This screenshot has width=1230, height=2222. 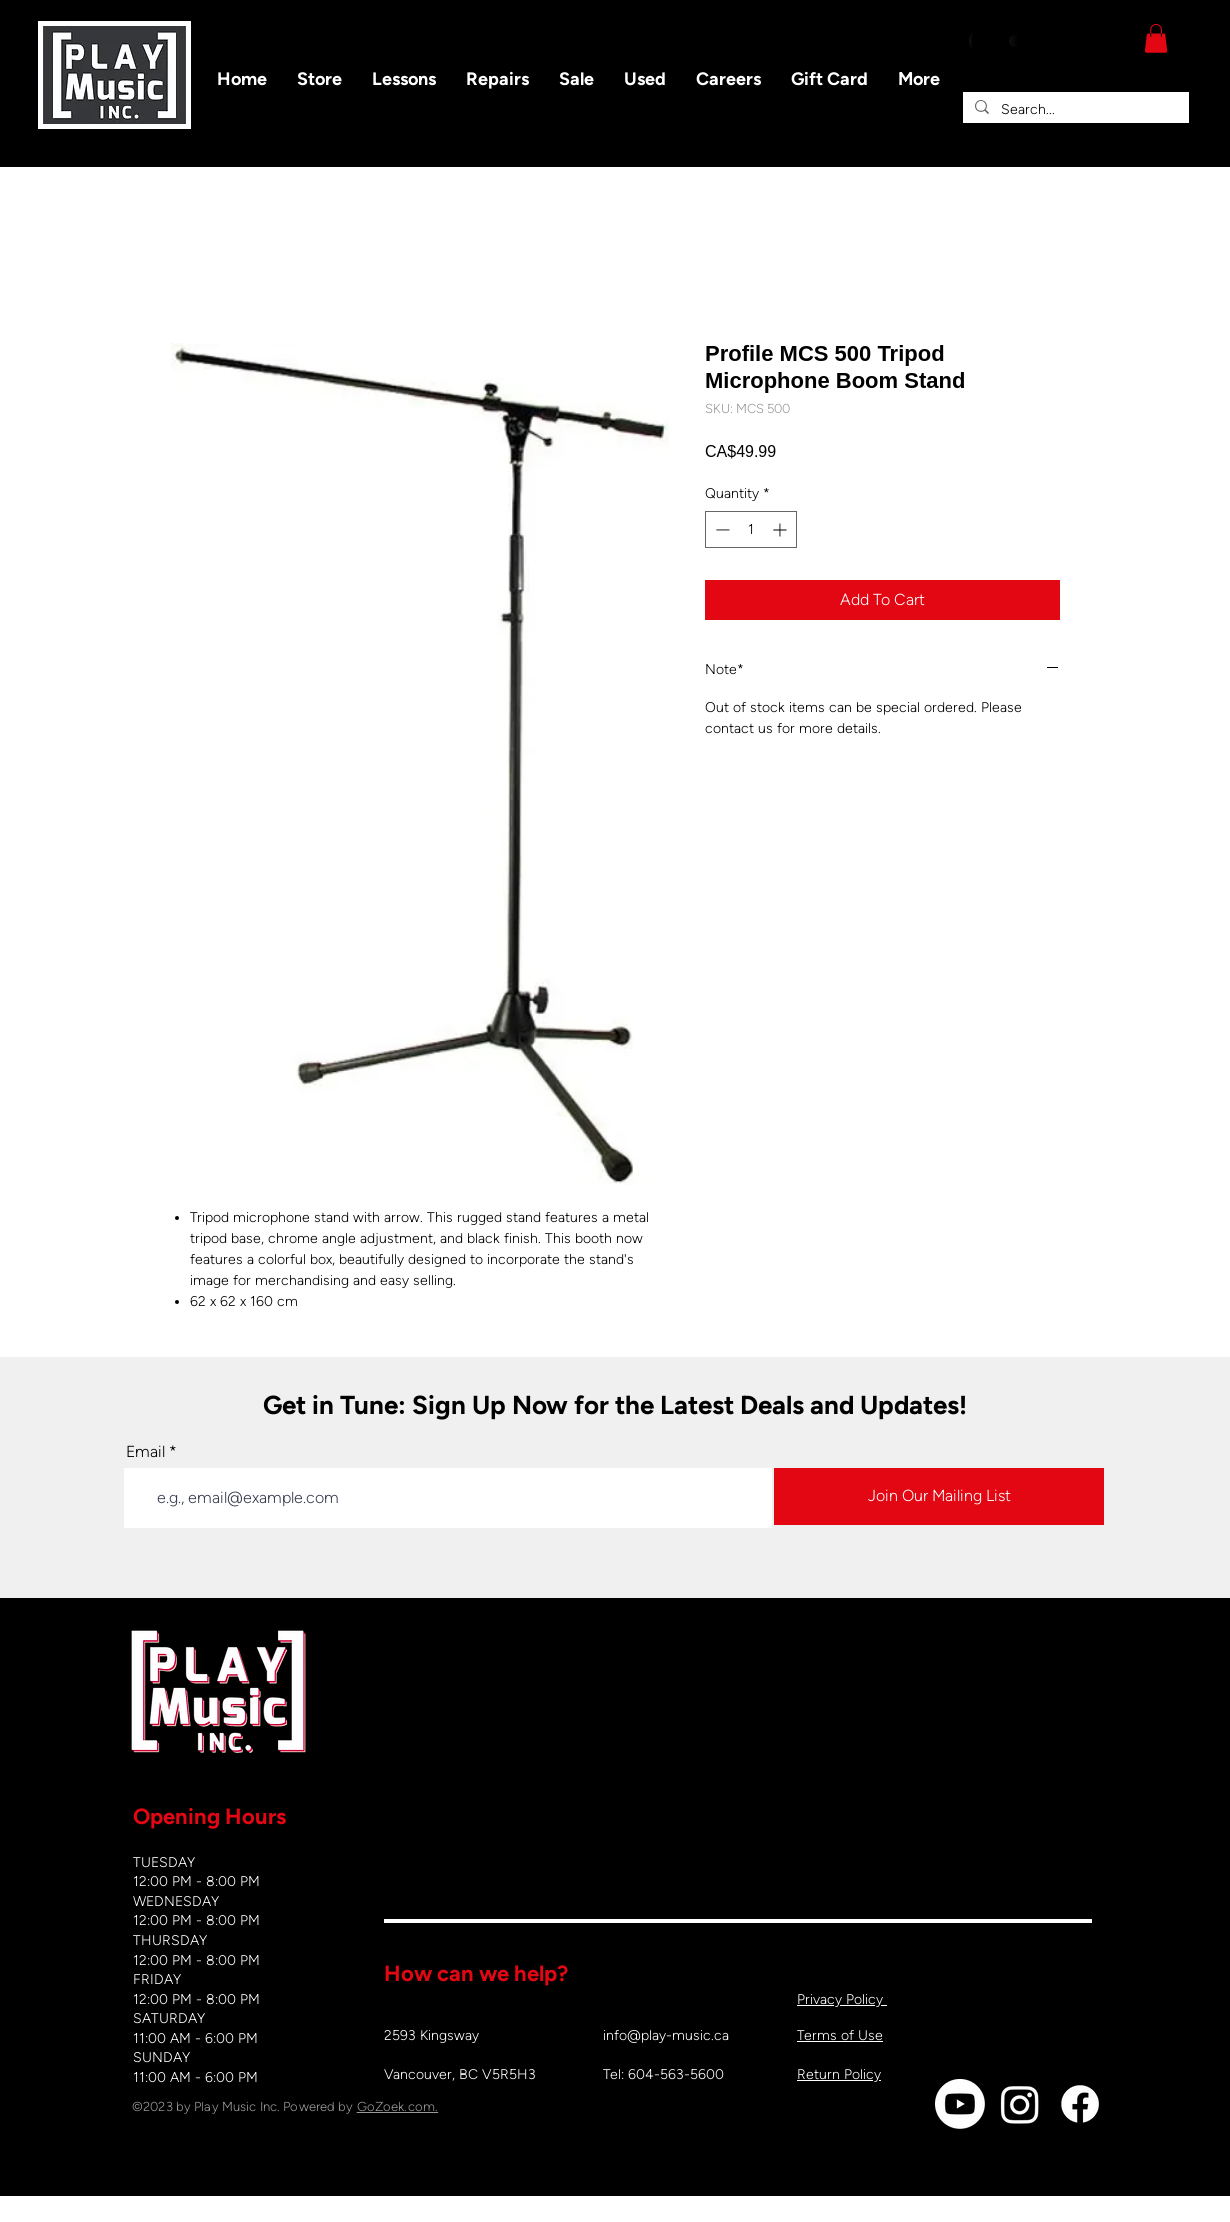 What do you see at coordinates (781, 529) in the screenshot?
I see `[Increment]` at bounding box center [781, 529].